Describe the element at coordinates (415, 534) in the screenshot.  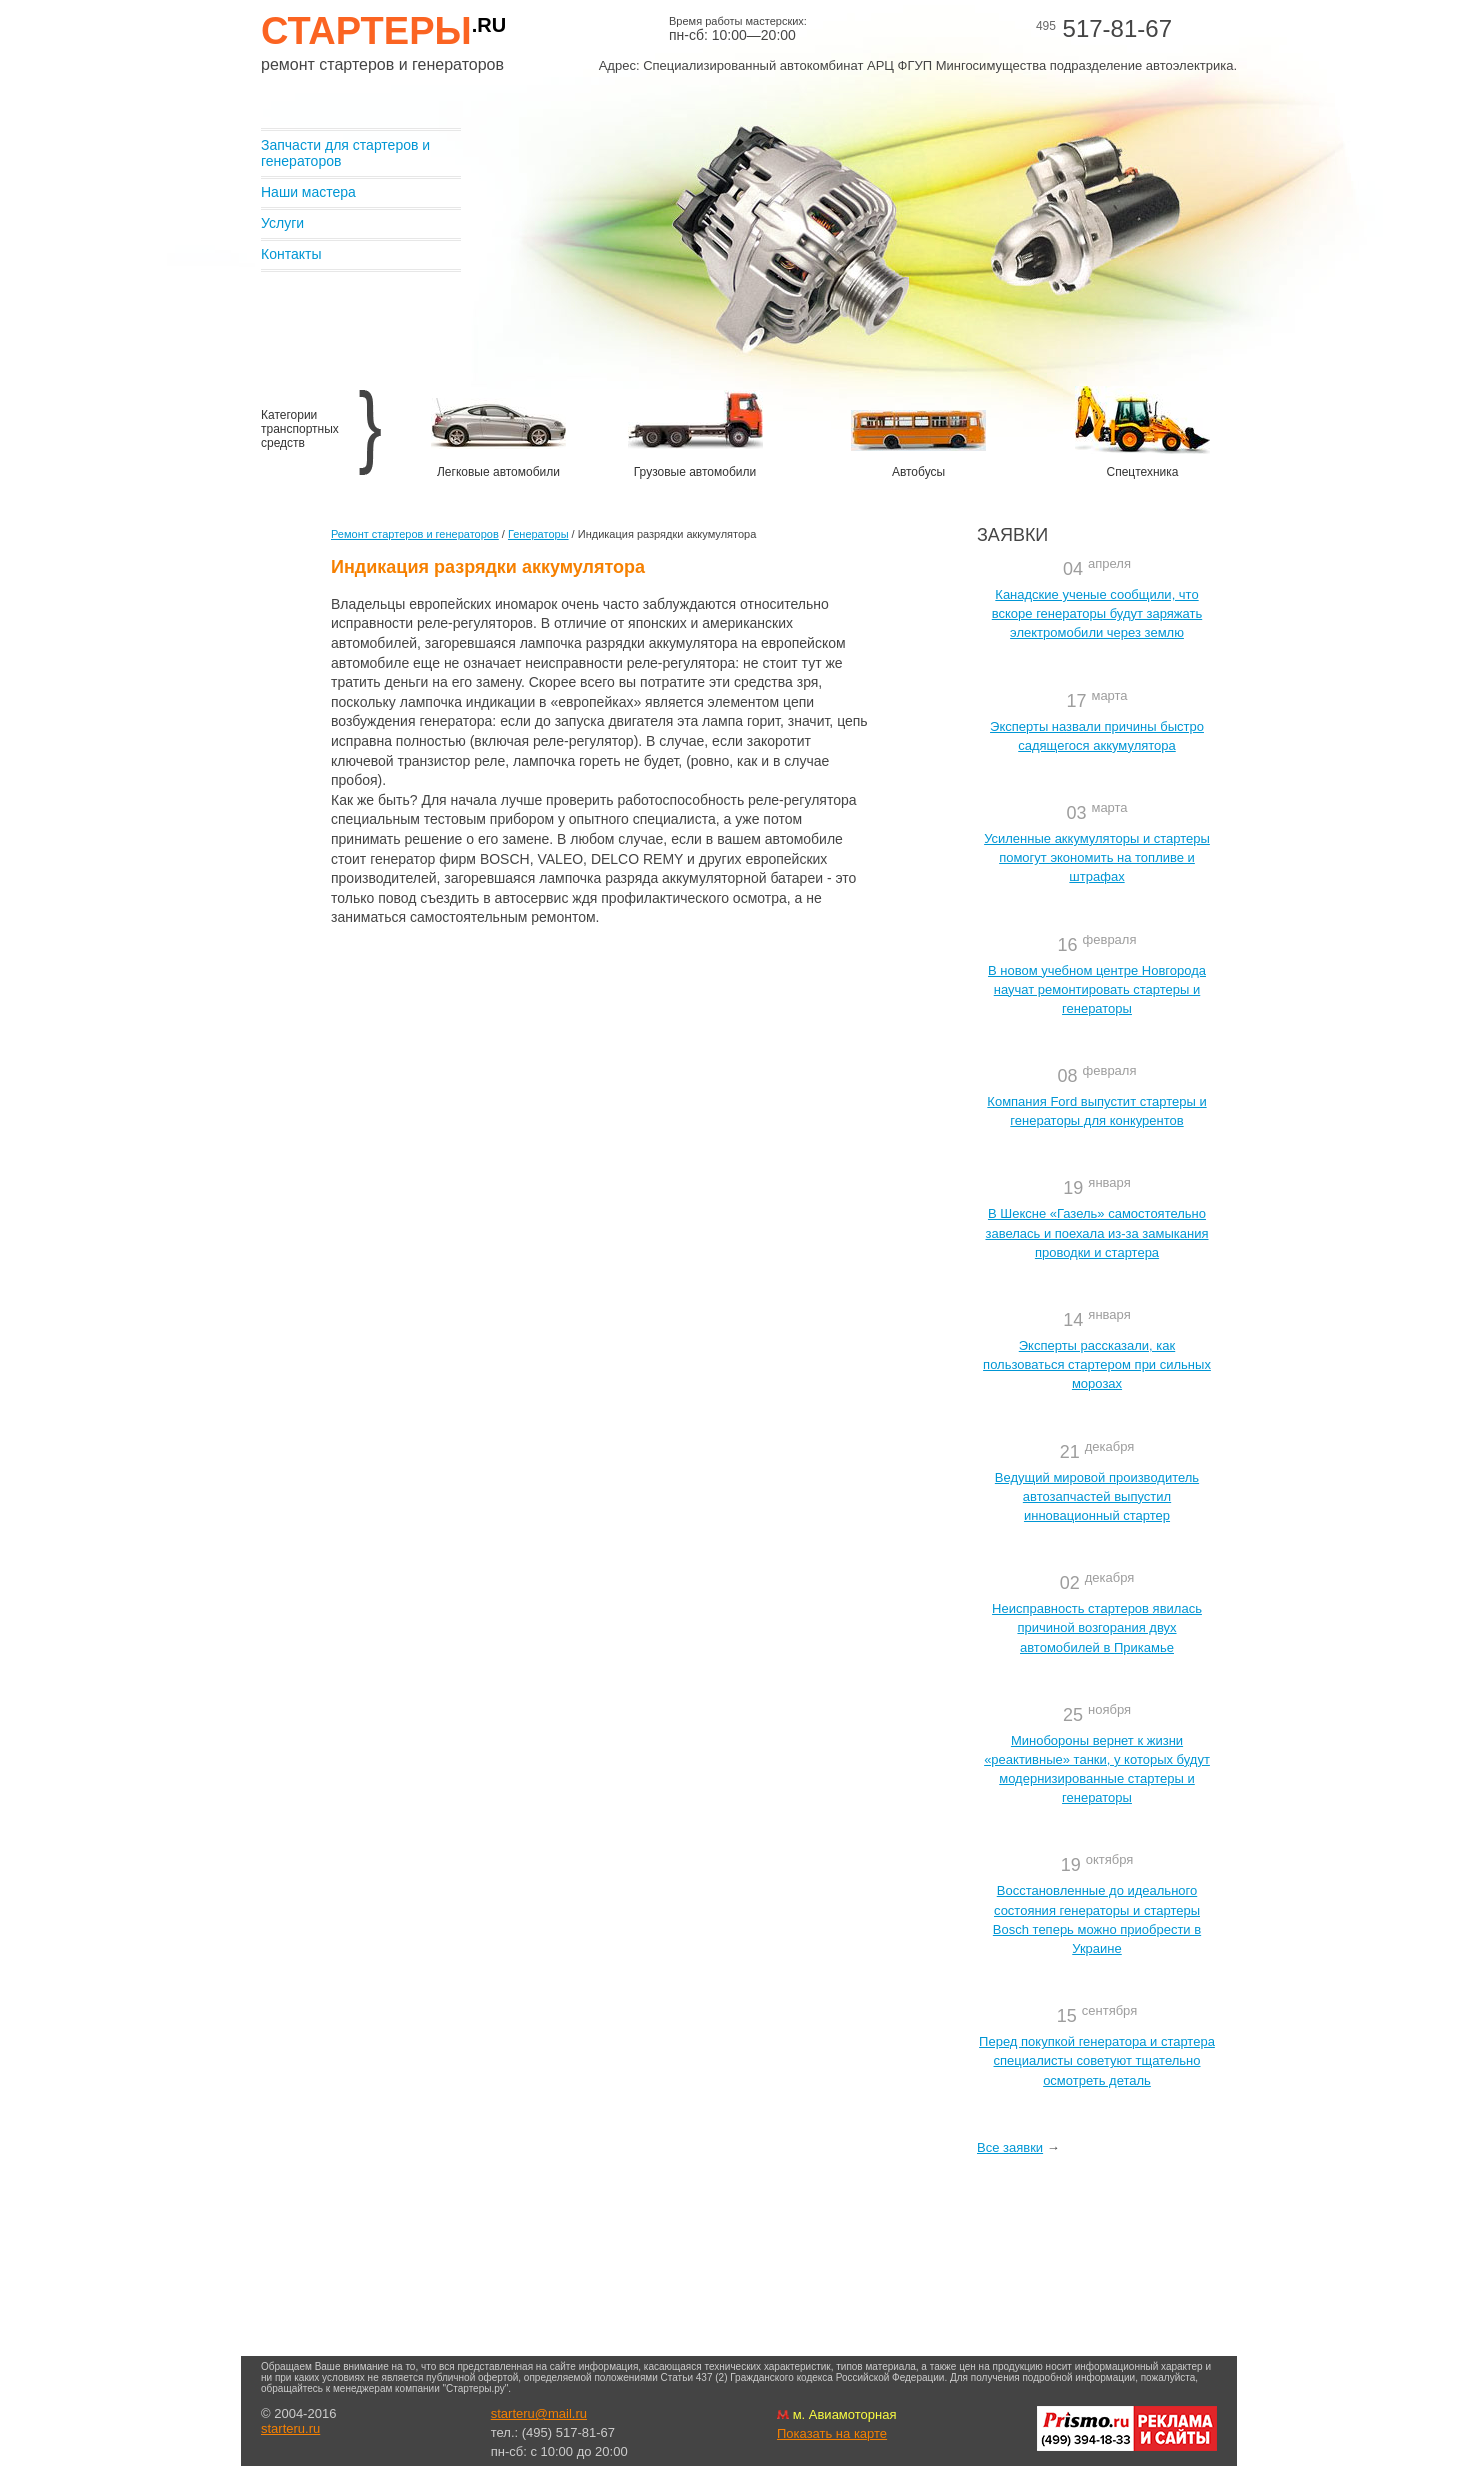
I see `Ремонт стартеров и генераторов` at that location.